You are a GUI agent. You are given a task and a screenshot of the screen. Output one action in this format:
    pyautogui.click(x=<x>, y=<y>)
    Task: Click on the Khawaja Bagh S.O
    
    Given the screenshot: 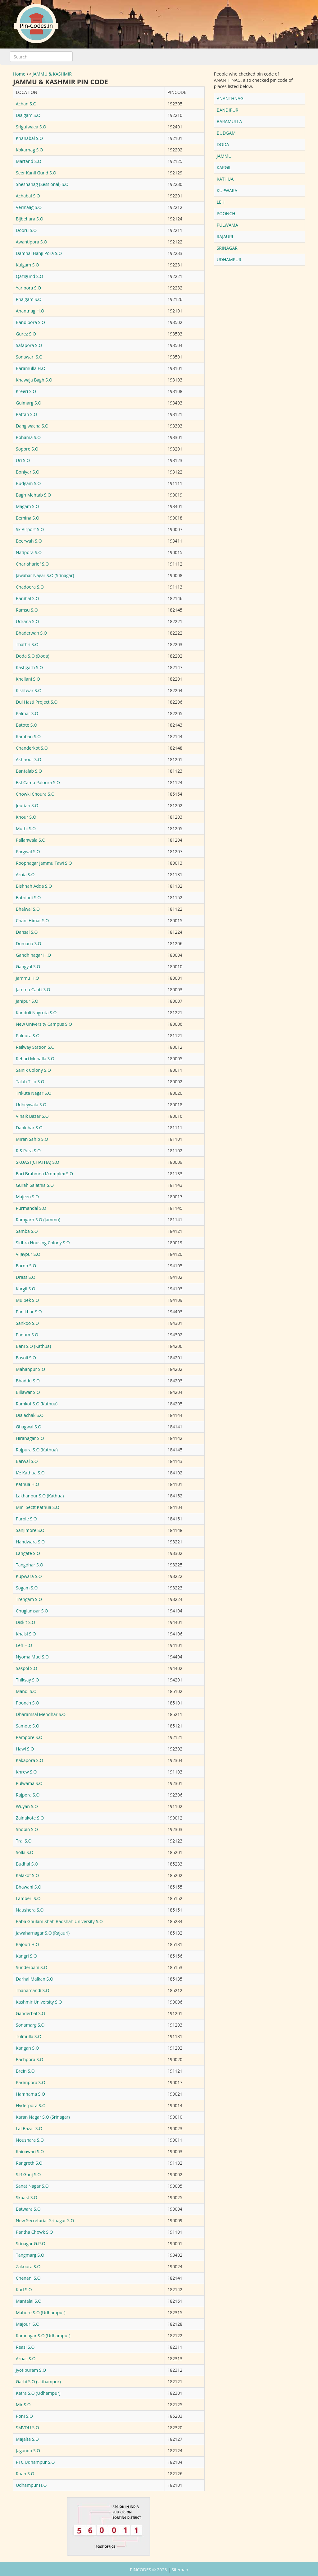 What is the action you would take?
    pyautogui.click(x=34, y=380)
    